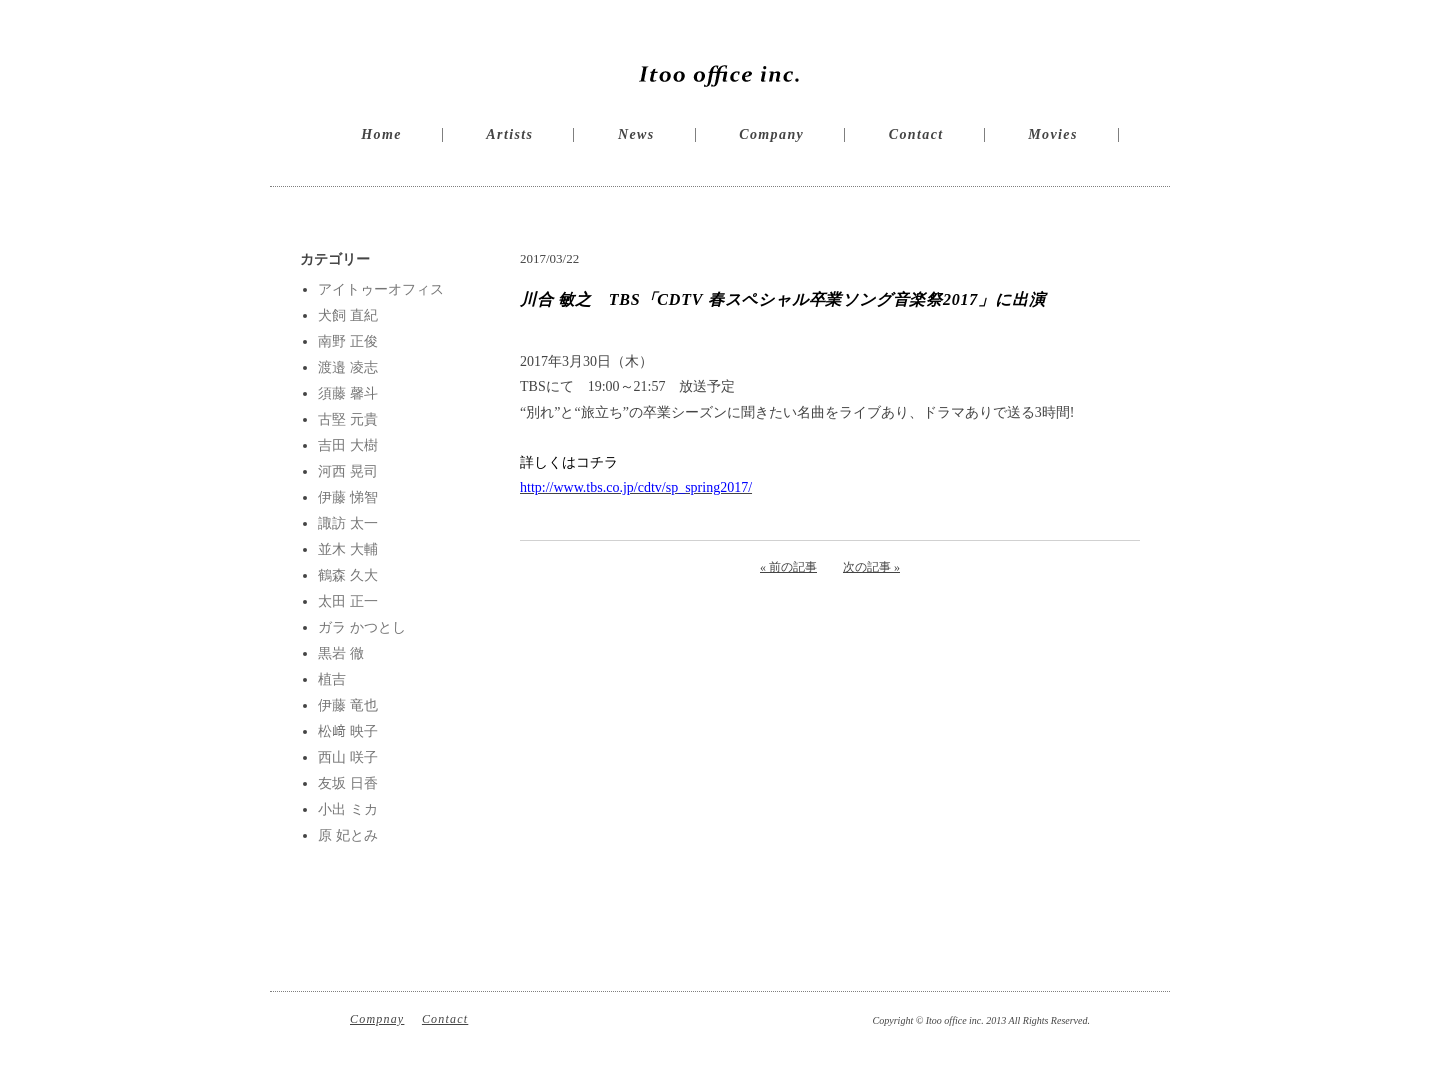  What do you see at coordinates (348, 523) in the screenshot?
I see `諏訪 太一` at bounding box center [348, 523].